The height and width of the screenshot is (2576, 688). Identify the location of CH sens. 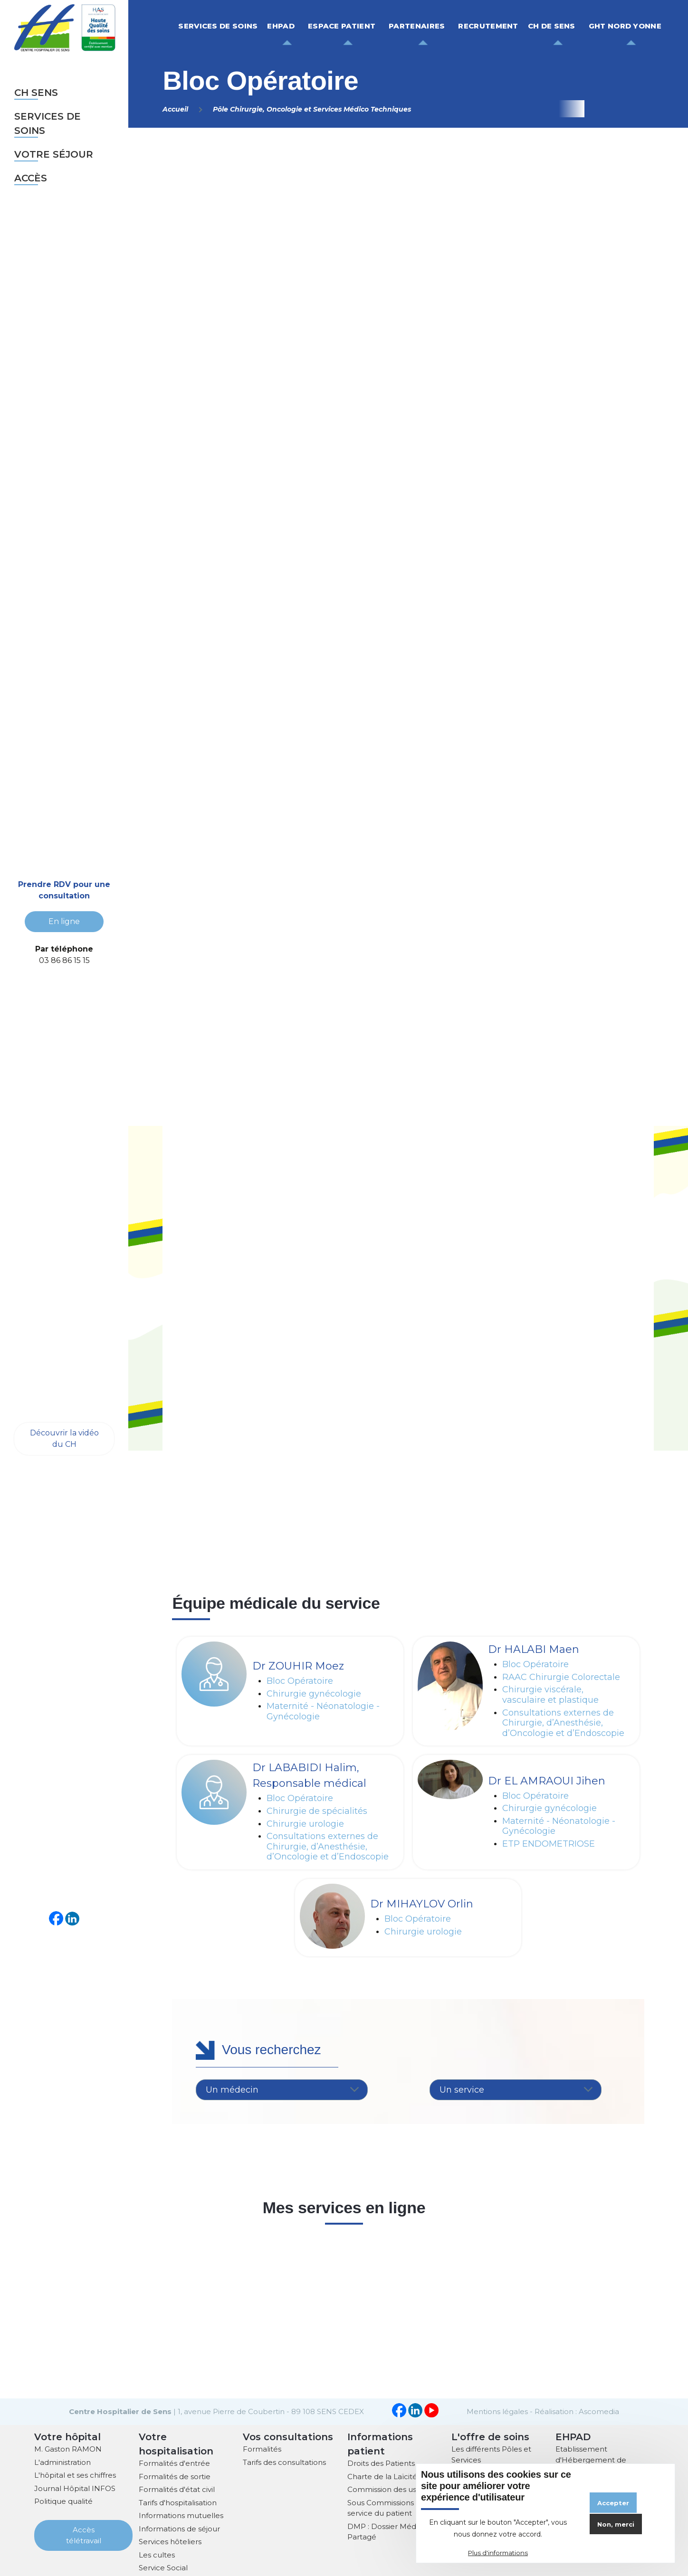
(36, 92).